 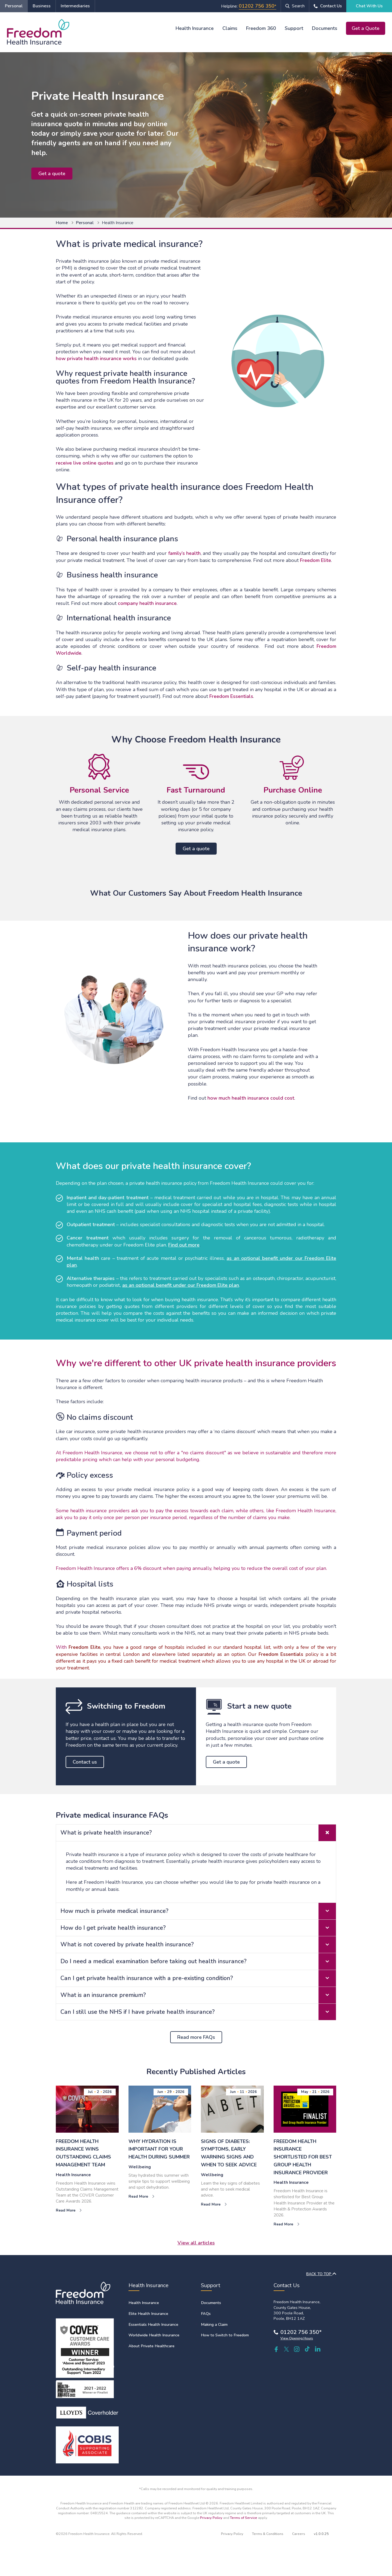 I want to click on Freedom 360, so click(x=261, y=28).